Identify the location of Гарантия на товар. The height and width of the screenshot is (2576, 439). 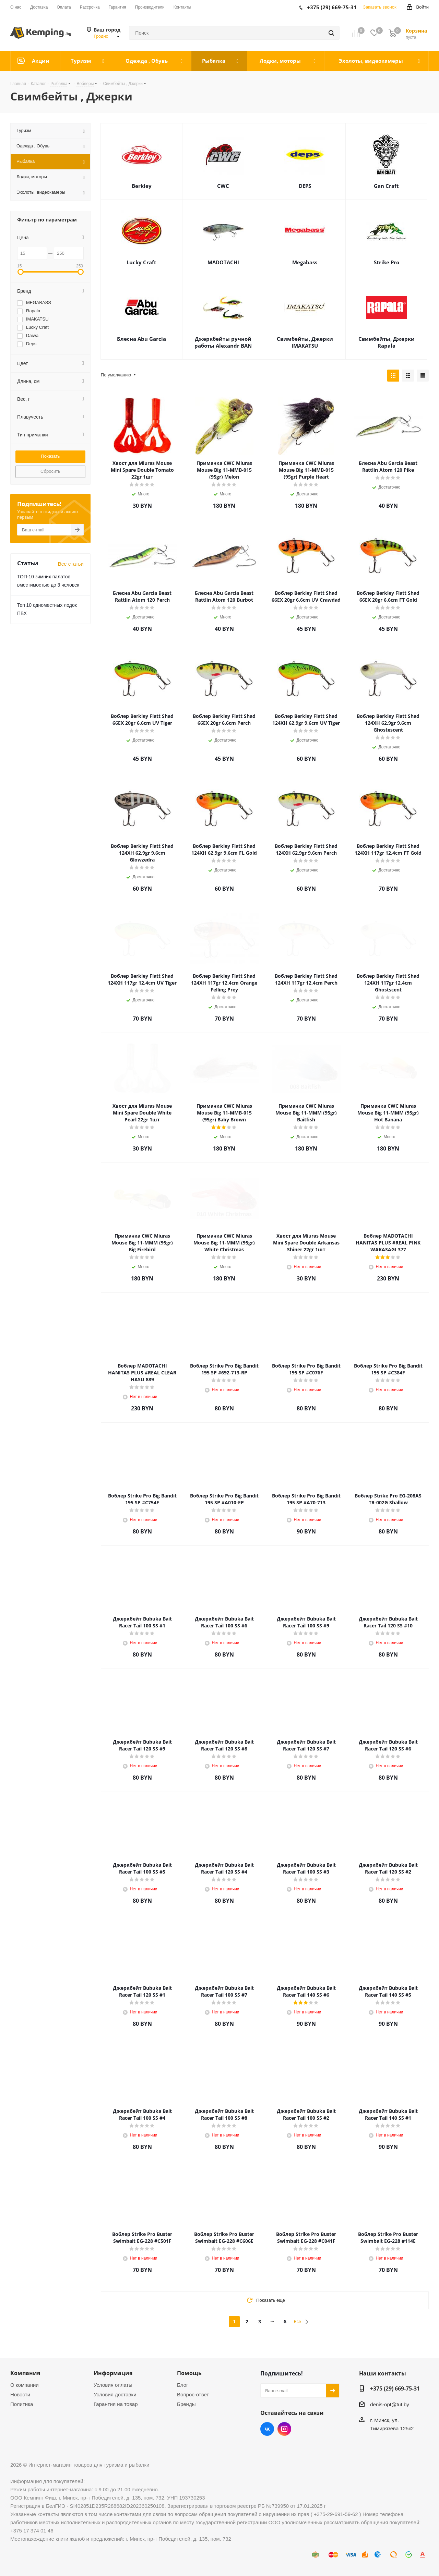
(116, 2404).